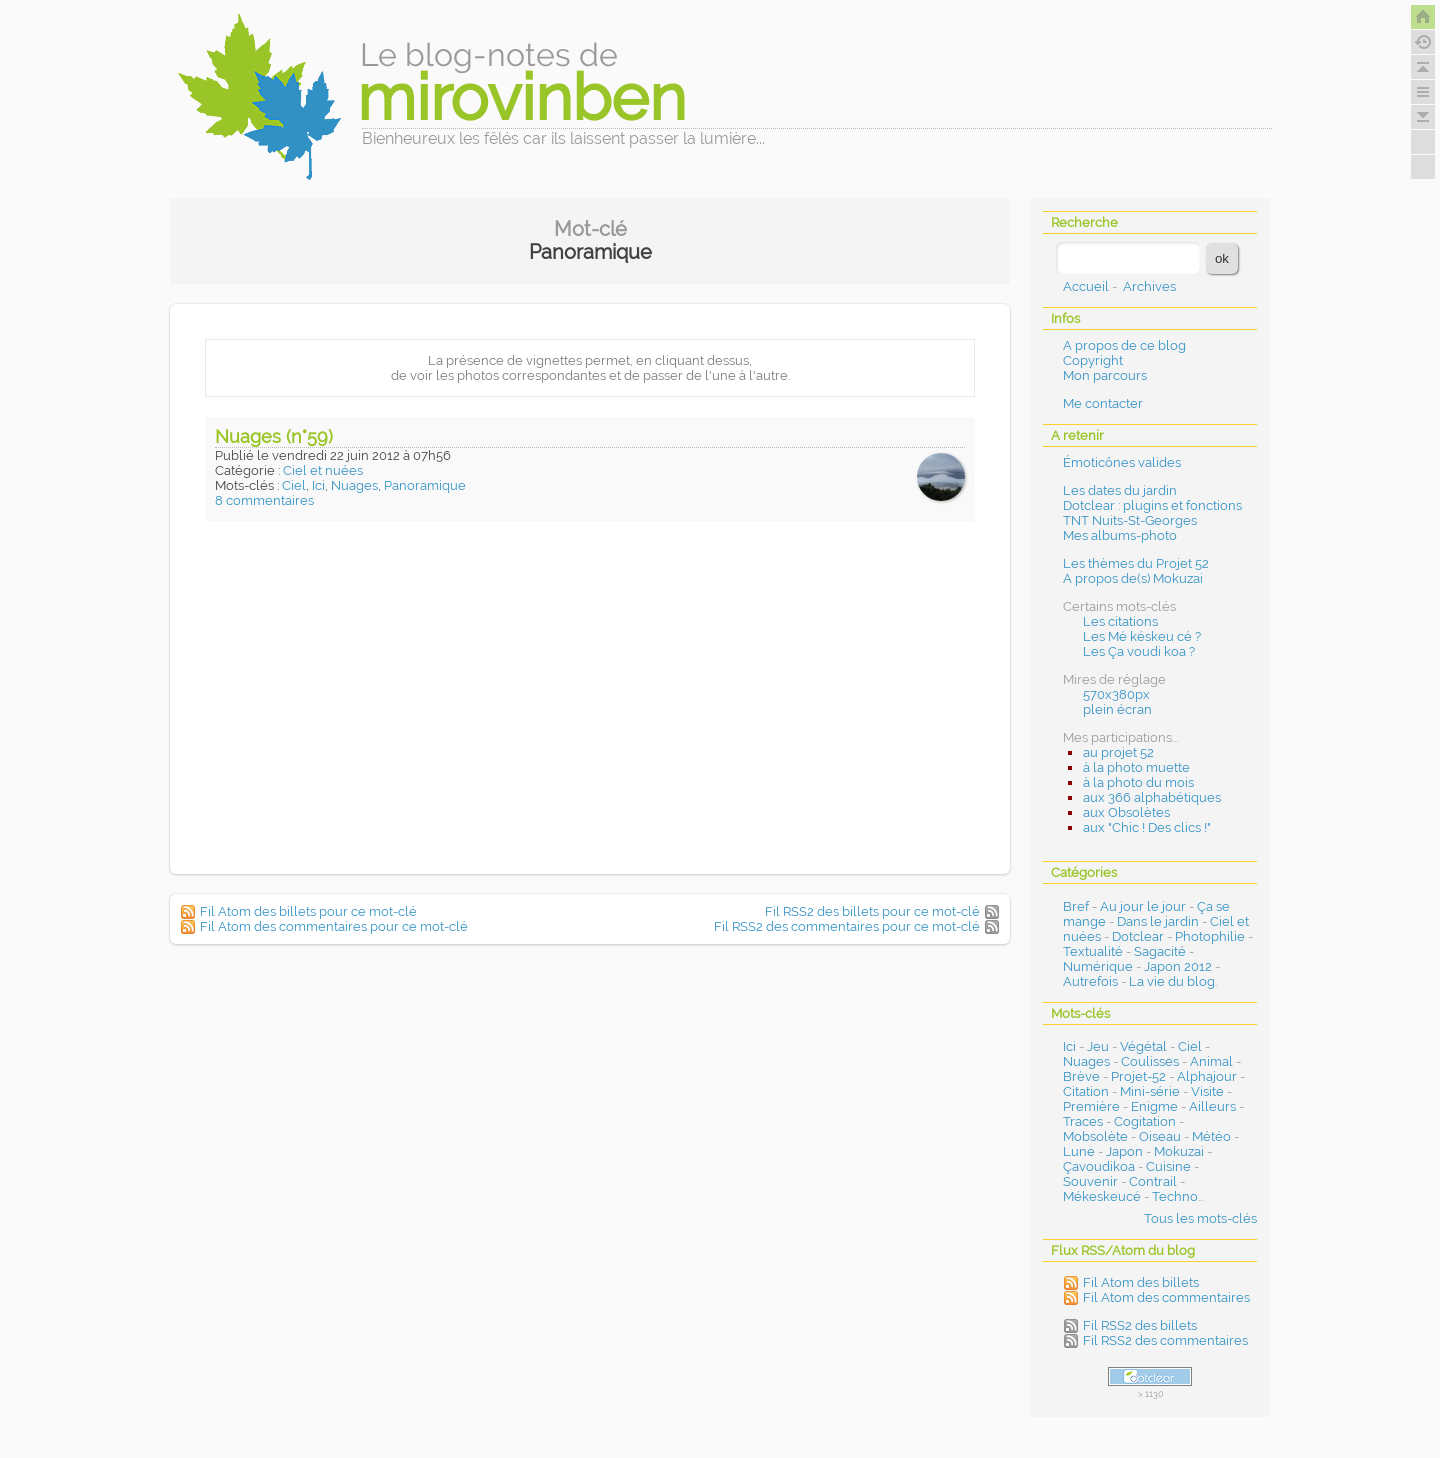 The image size is (1440, 1458). Describe the element at coordinates (1138, 782) in the screenshot. I see `à la photo du mois` at that location.